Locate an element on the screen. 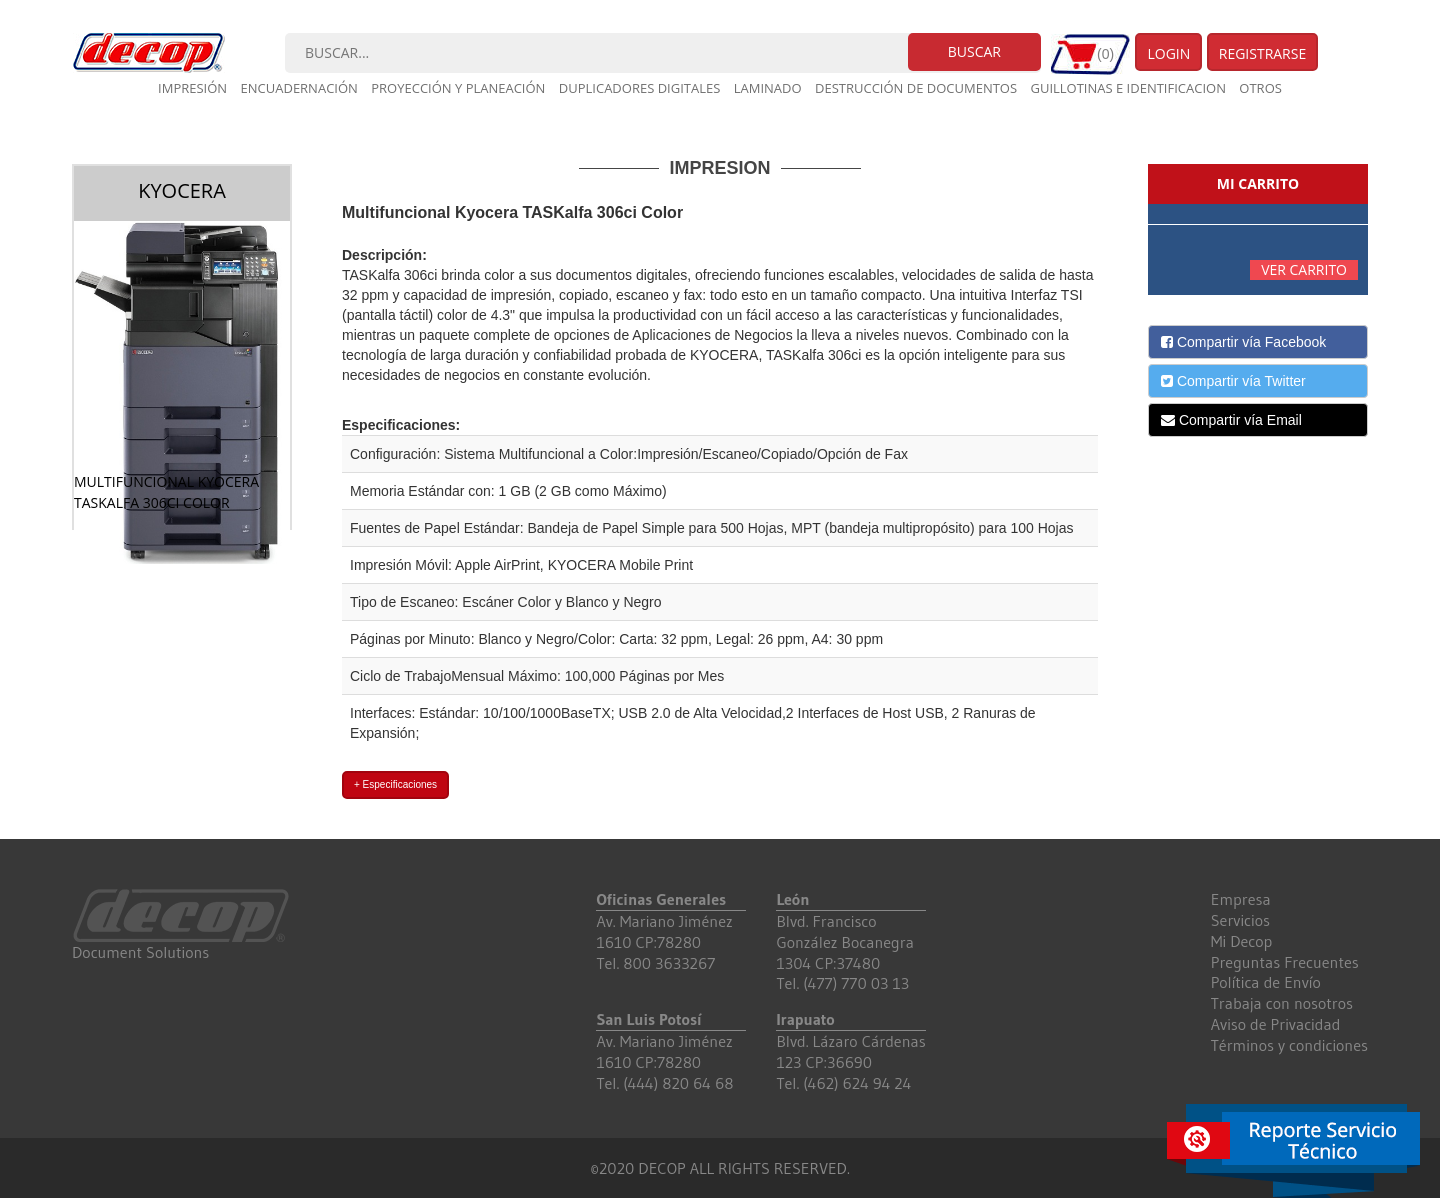 The height and width of the screenshot is (1198, 1440). Política de Envío is located at coordinates (1266, 982).